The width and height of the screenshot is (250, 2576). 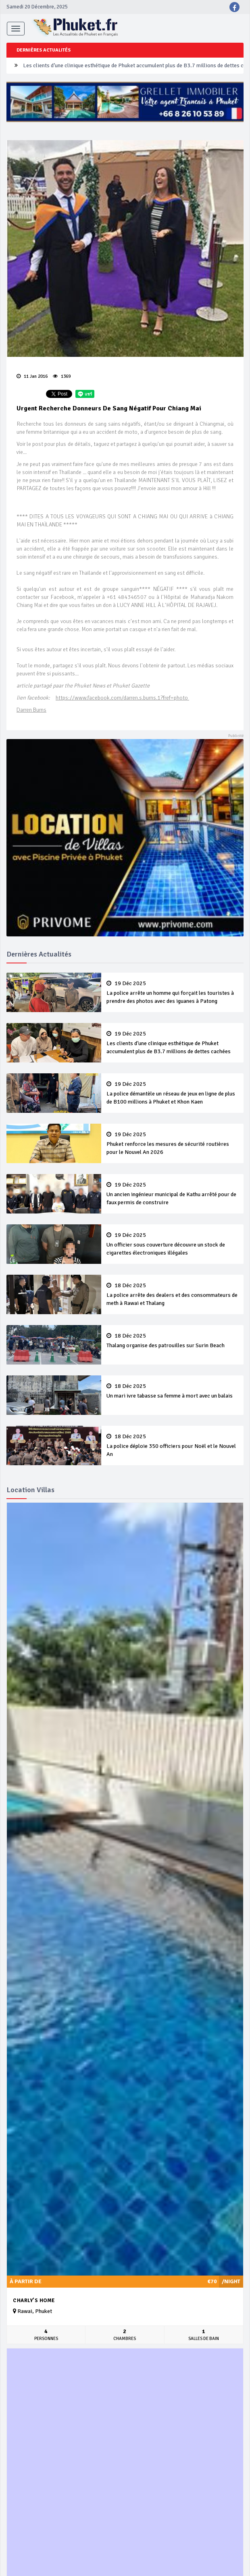 I want to click on La police démantèle un réseau de jeux en ligne de plus de B100 millions à Phuket et Khon Kaen, so click(x=172, y=1093).